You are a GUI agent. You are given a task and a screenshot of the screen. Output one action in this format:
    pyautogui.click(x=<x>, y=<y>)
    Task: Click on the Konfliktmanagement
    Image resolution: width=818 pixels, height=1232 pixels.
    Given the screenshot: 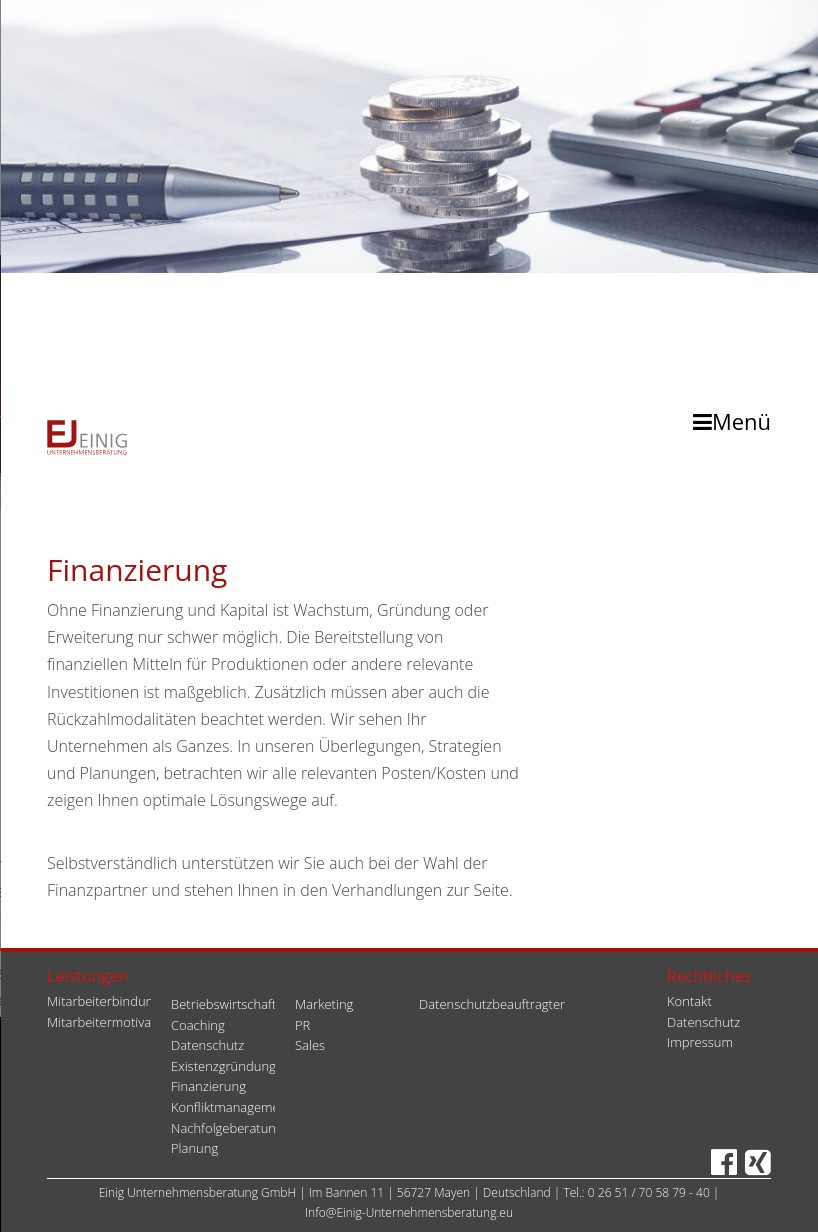 What is the action you would take?
    pyautogui.click(x=231, y=1107)
    